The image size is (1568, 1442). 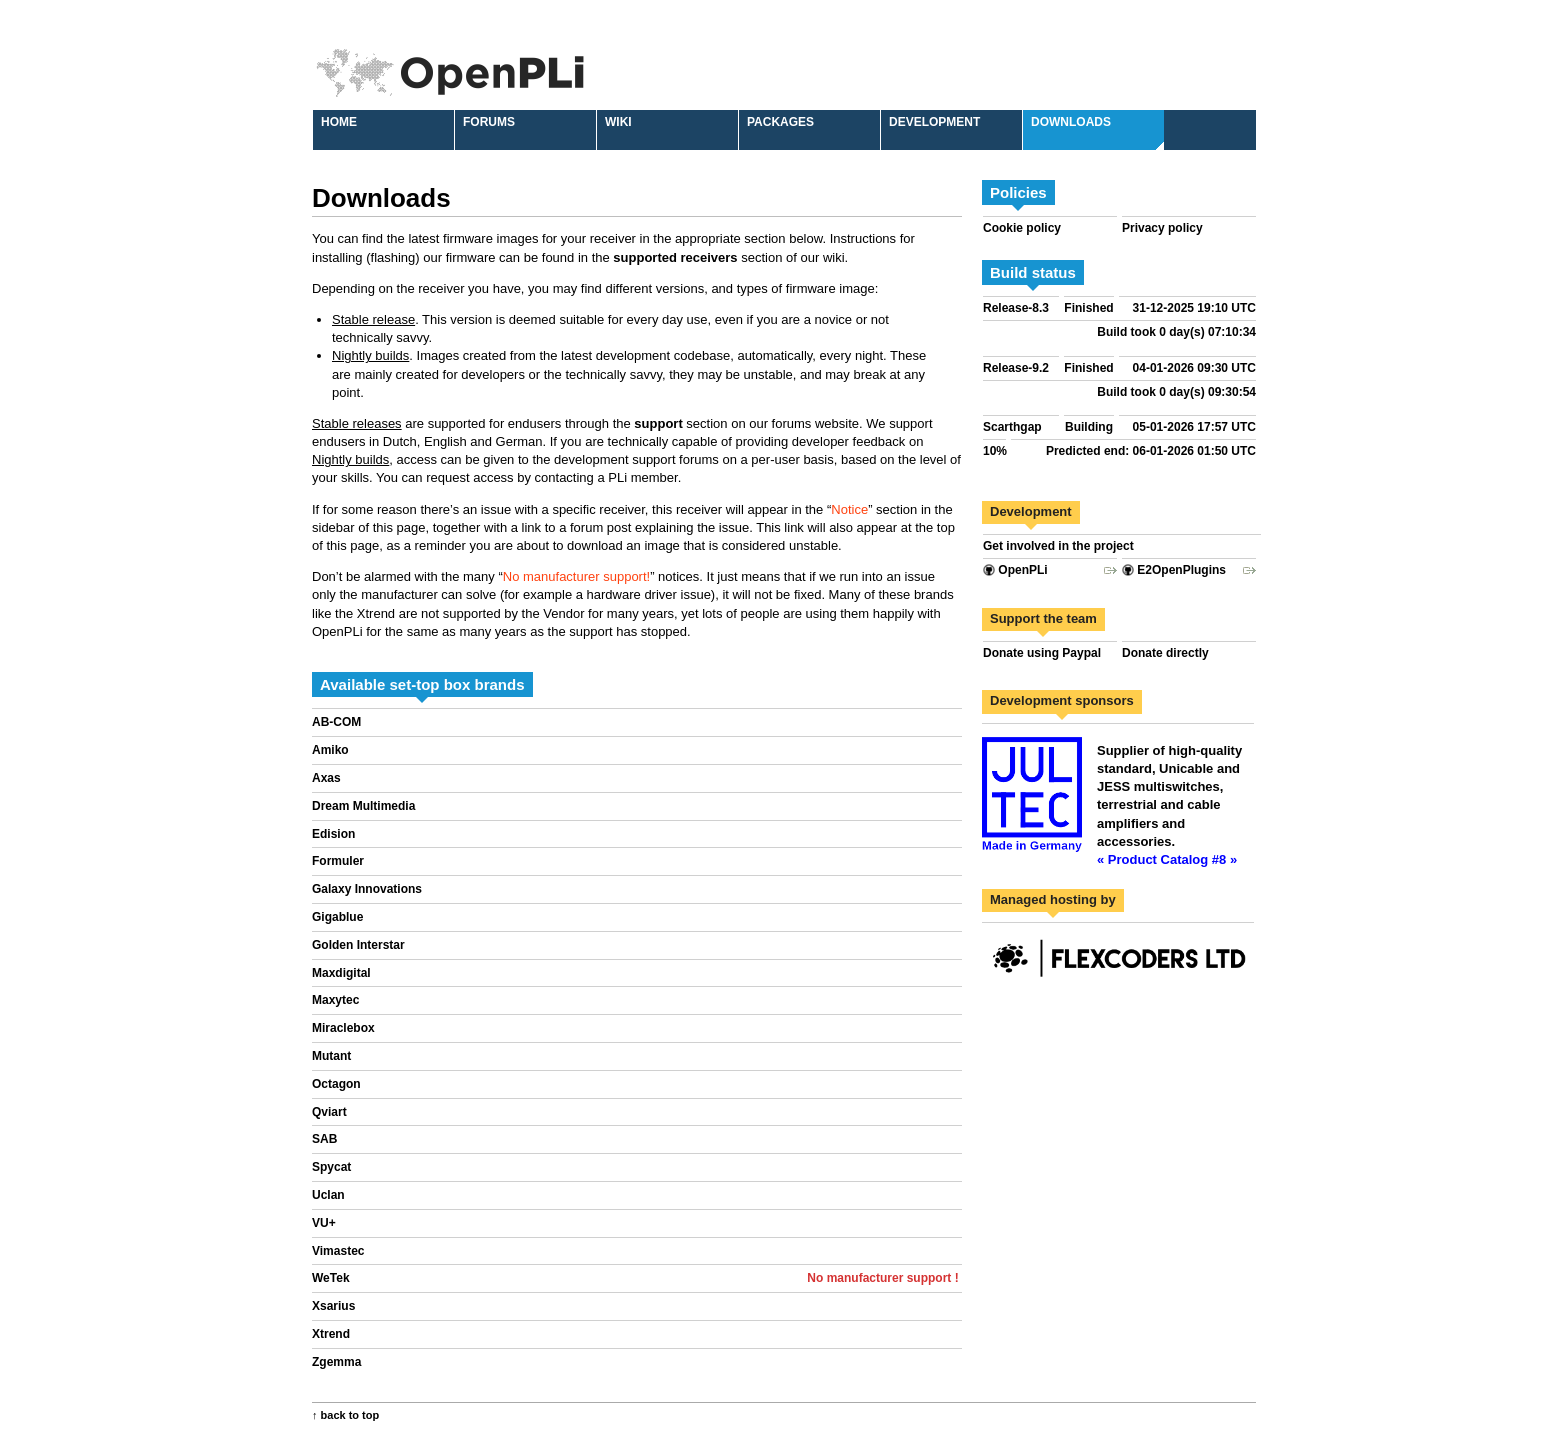 I want to click on SAB, so click(x=324, y=1139).